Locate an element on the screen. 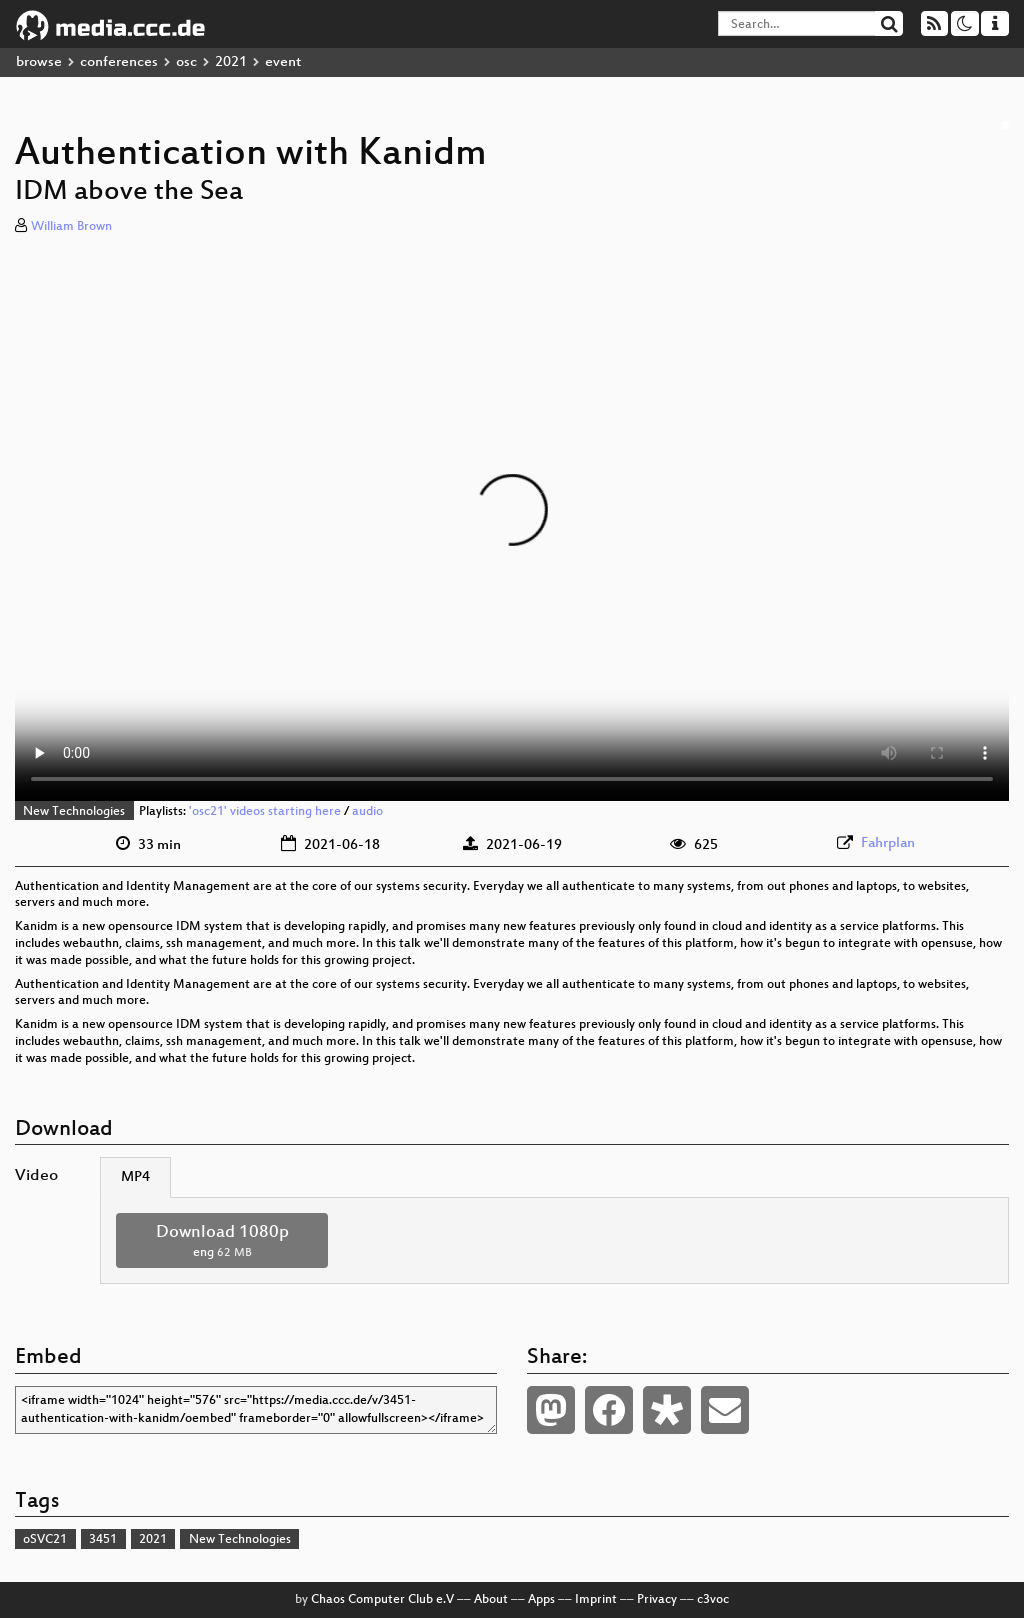 The height and width of the screenshot is (1618, 1024). conferences is located at coordinates (119, 62).